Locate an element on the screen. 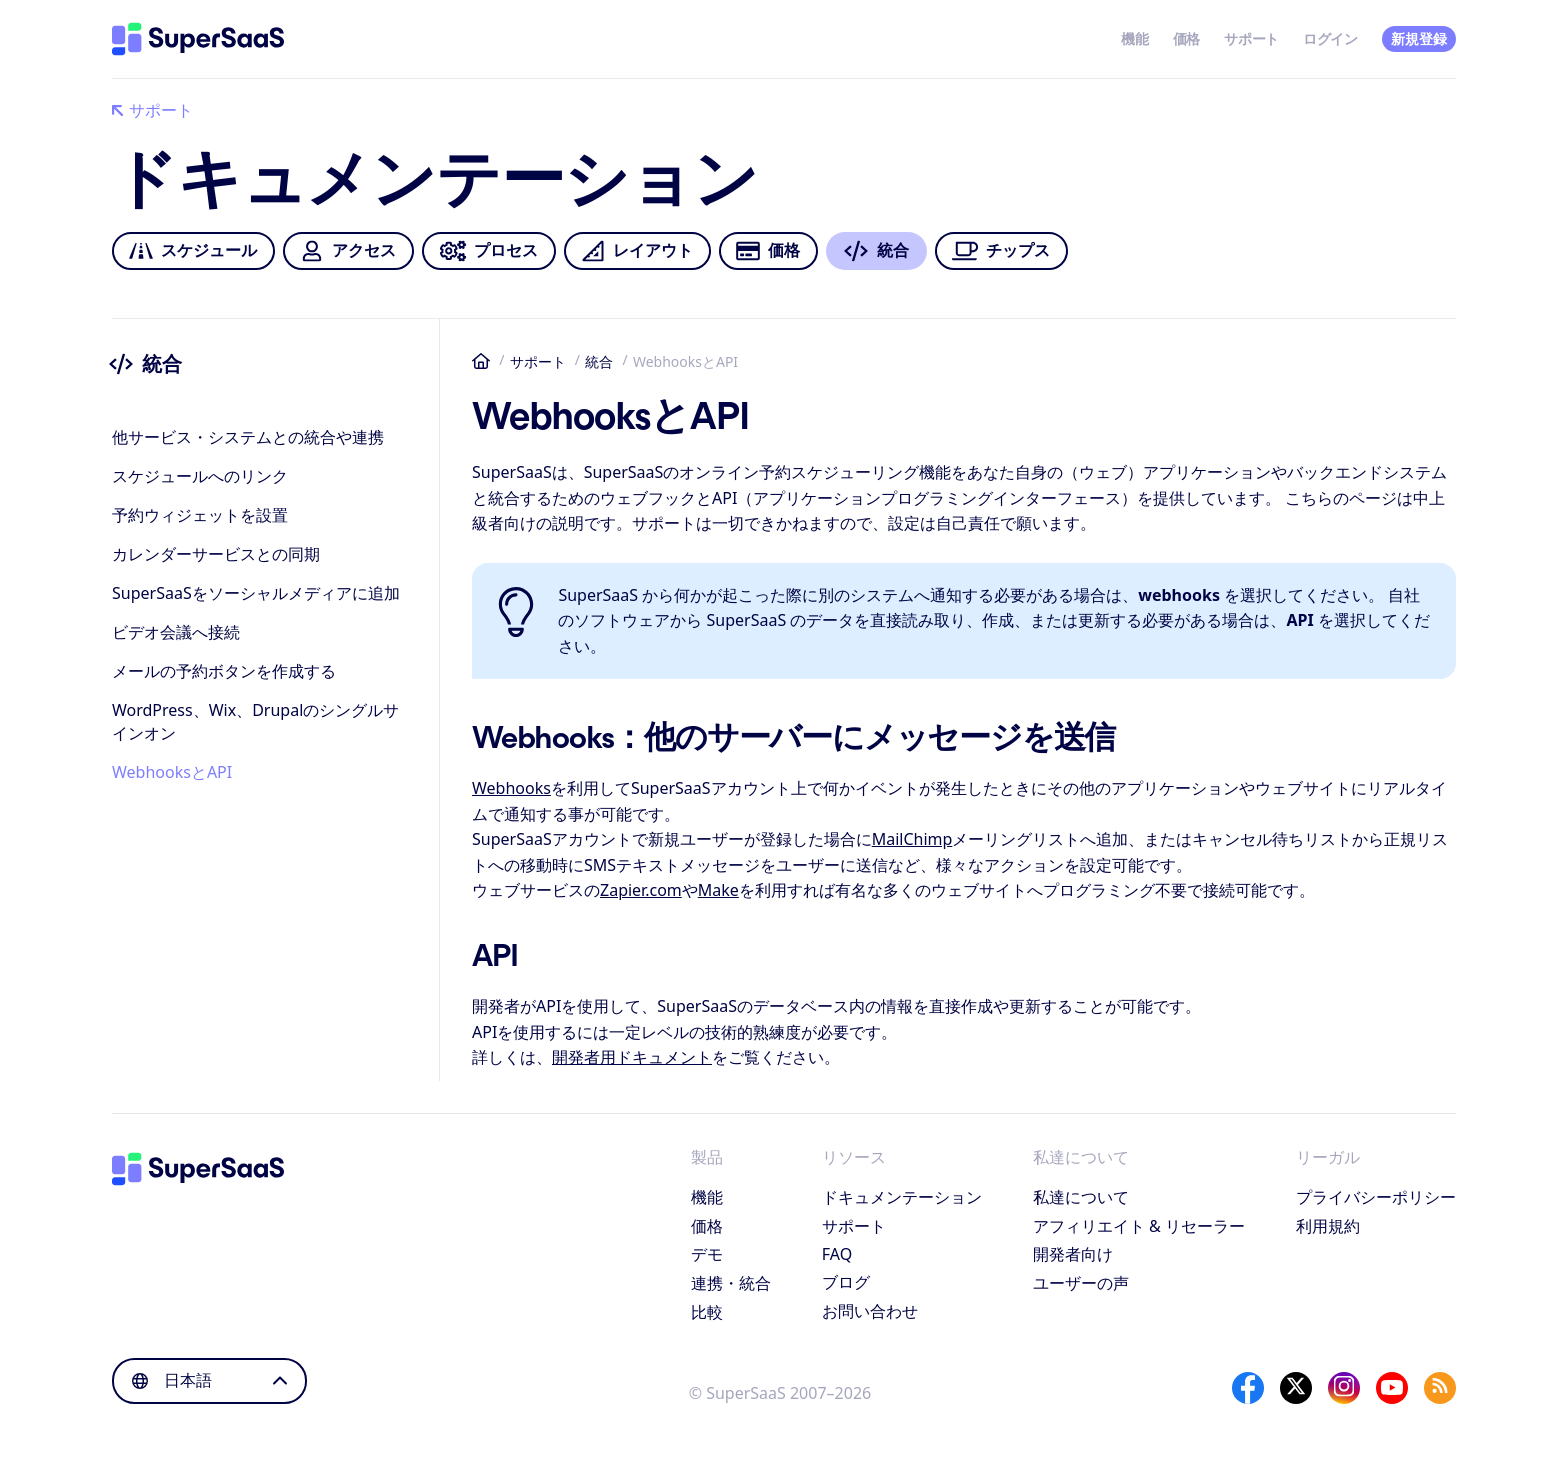 Image resolution: width=1568 pixels, height=1468 pixels. ホーム is located at coordinates (481, 361).